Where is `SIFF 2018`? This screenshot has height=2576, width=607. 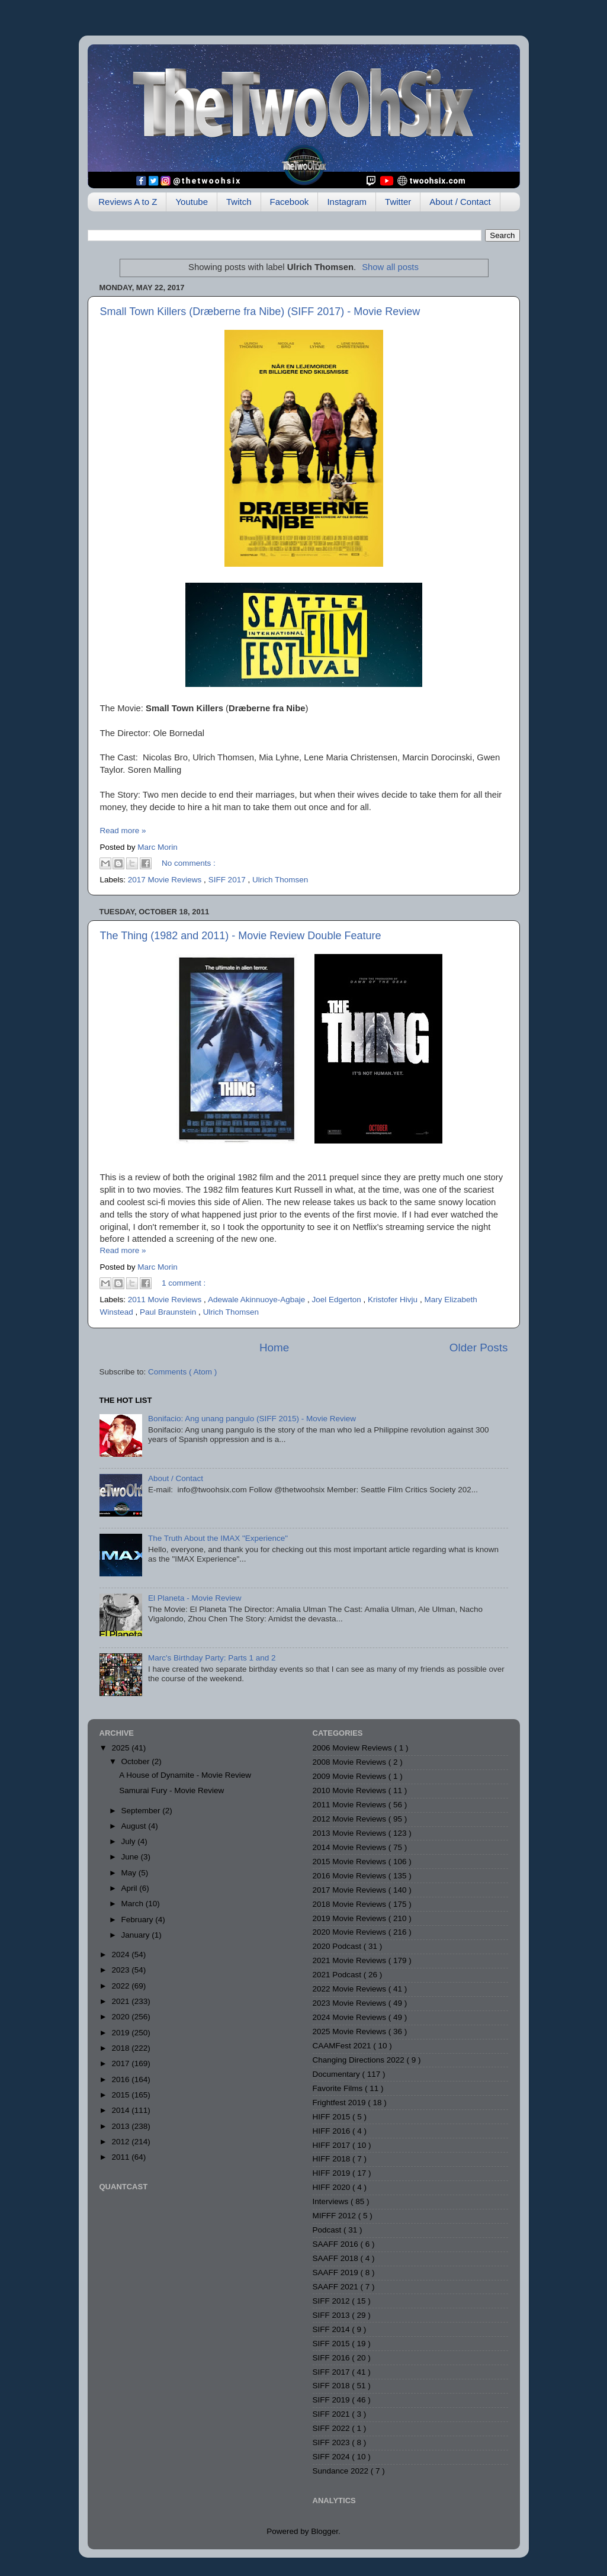
SIFF 2018 is located at coordinates (332, 2385).